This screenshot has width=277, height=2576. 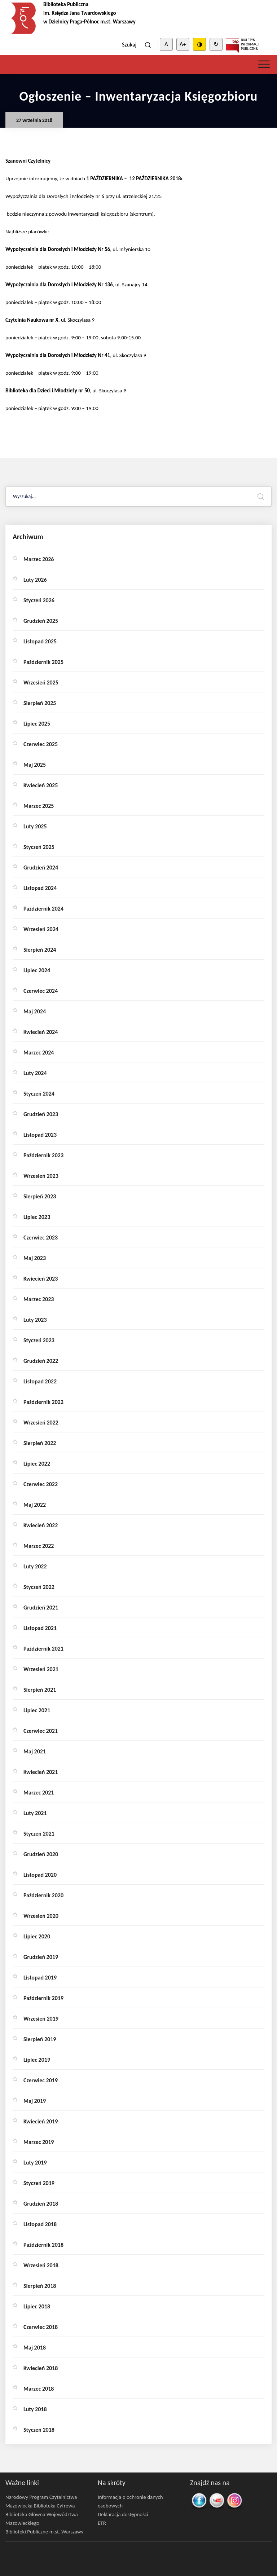 I want to click on luty 2024, so click(x=35, y=1073).